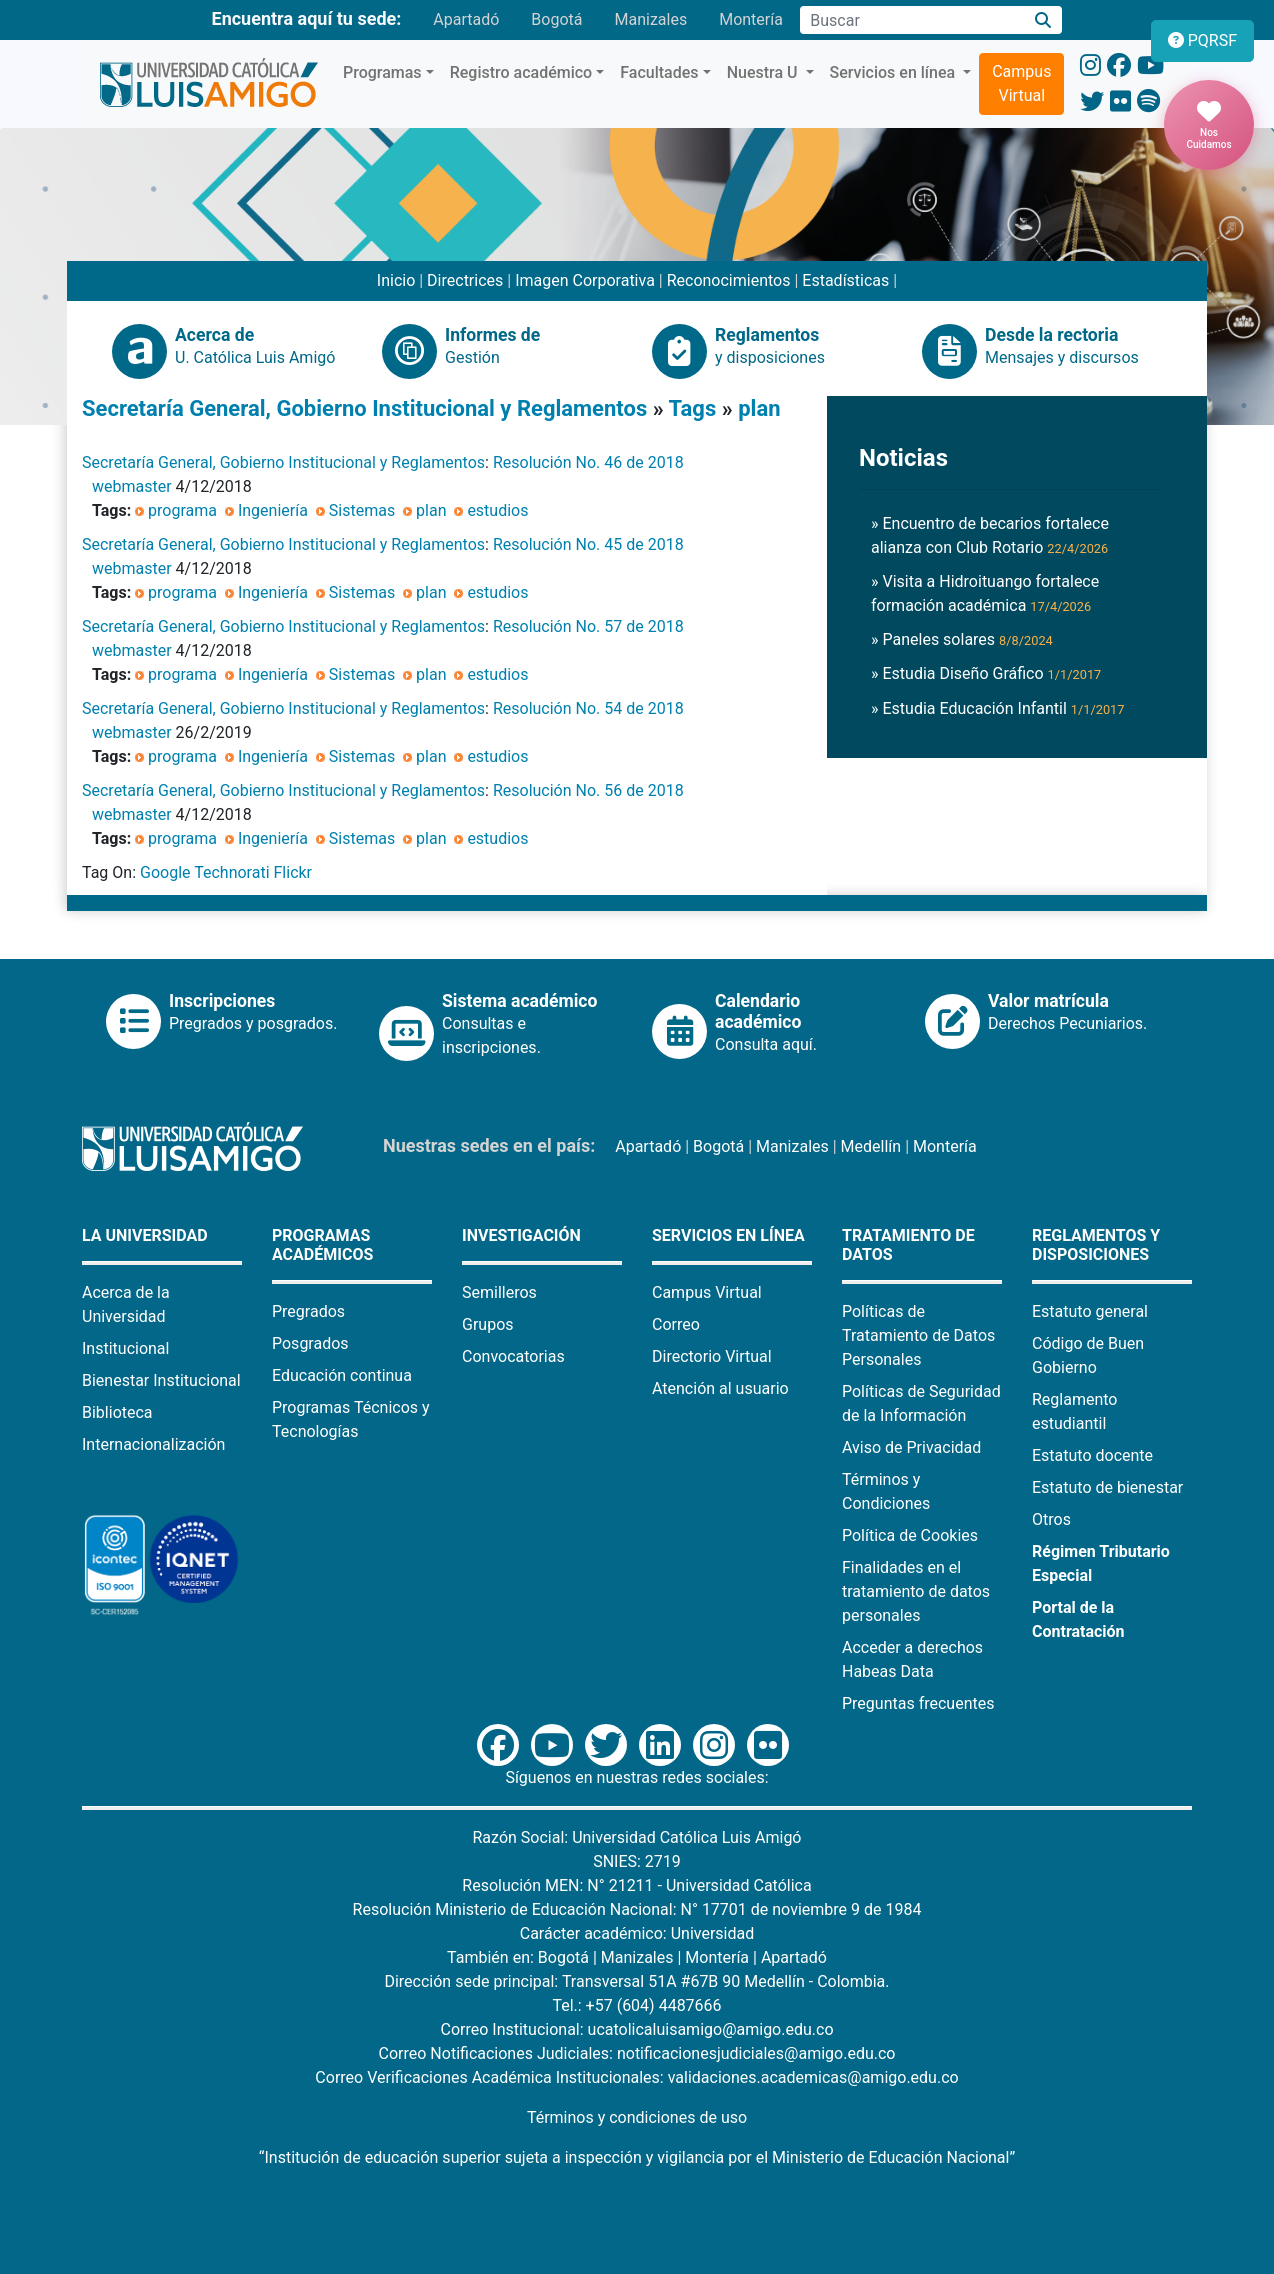  I want to click on Resolución No. 57 de 2018, so click(588, 626).